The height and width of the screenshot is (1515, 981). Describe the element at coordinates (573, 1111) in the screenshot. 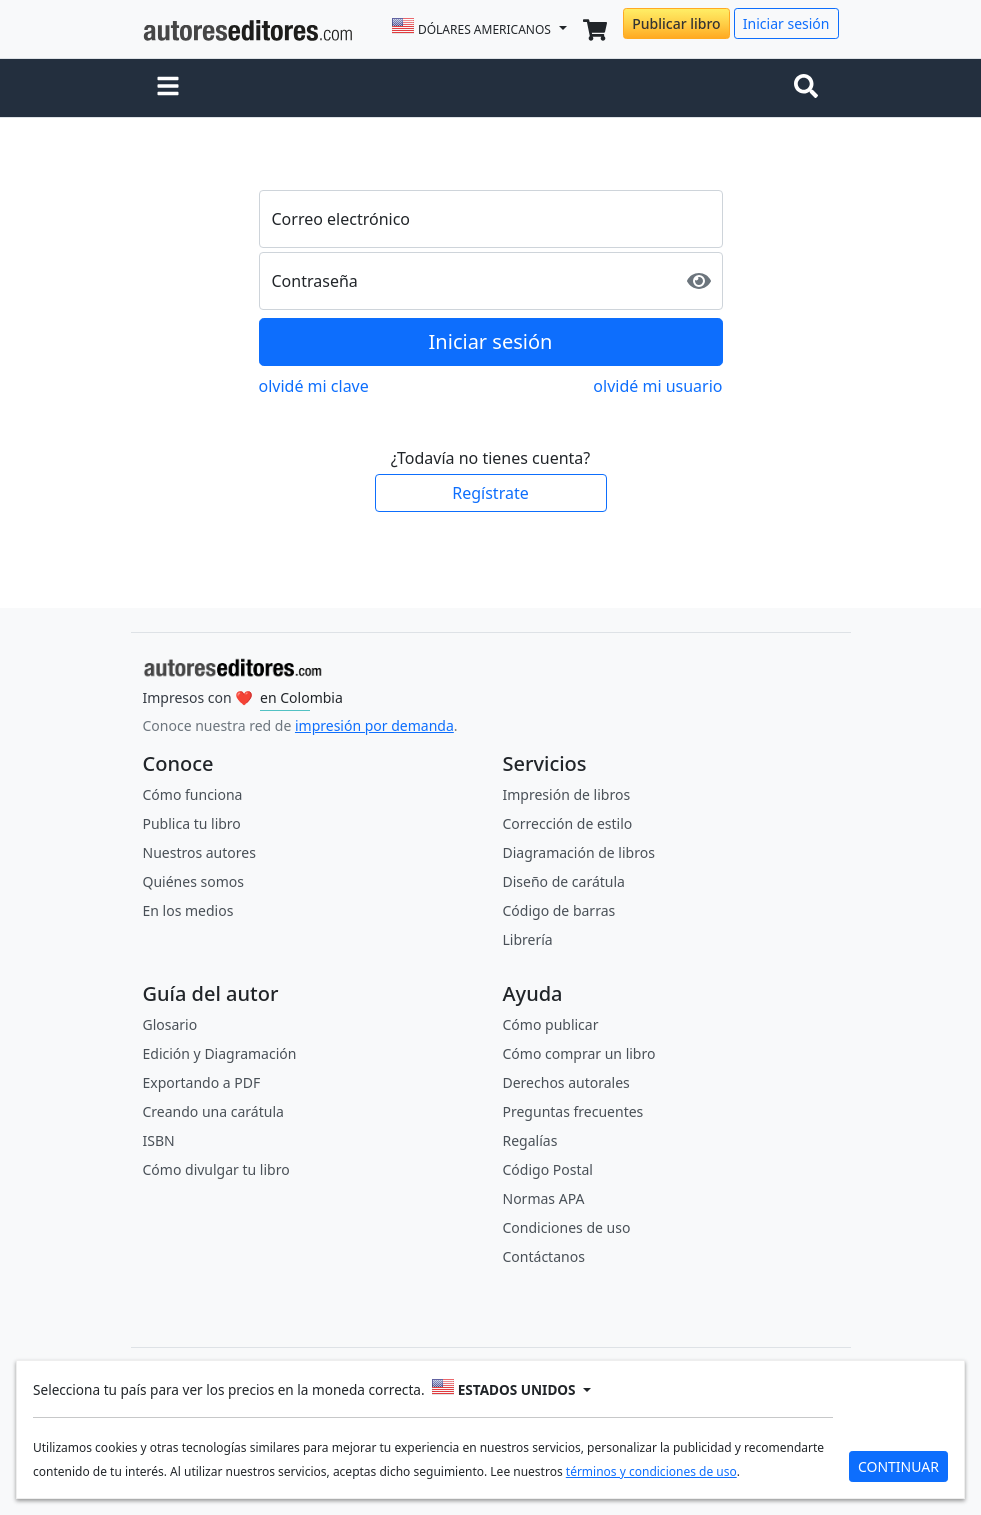

I see `Preguntas frecuentes` at that location.